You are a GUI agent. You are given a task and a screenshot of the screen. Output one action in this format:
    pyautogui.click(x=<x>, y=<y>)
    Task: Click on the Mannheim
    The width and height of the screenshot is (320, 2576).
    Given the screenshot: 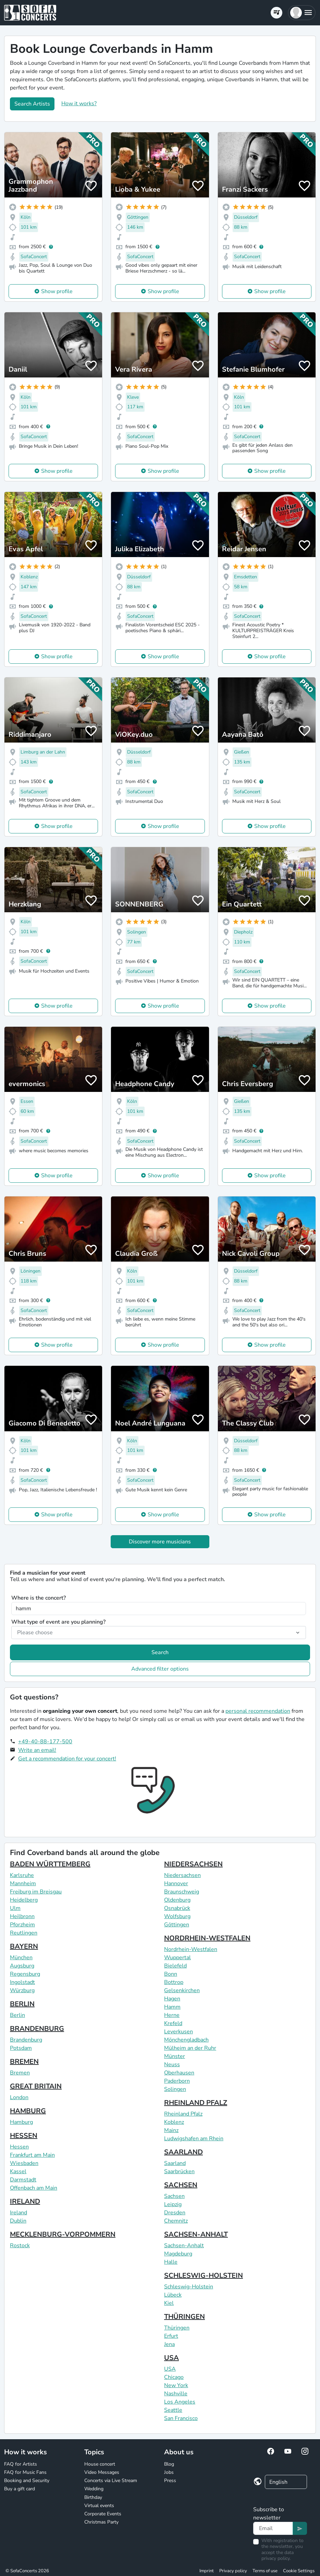 What is the action you would take?
    pyautogui.click(x=23, y=1883)
    